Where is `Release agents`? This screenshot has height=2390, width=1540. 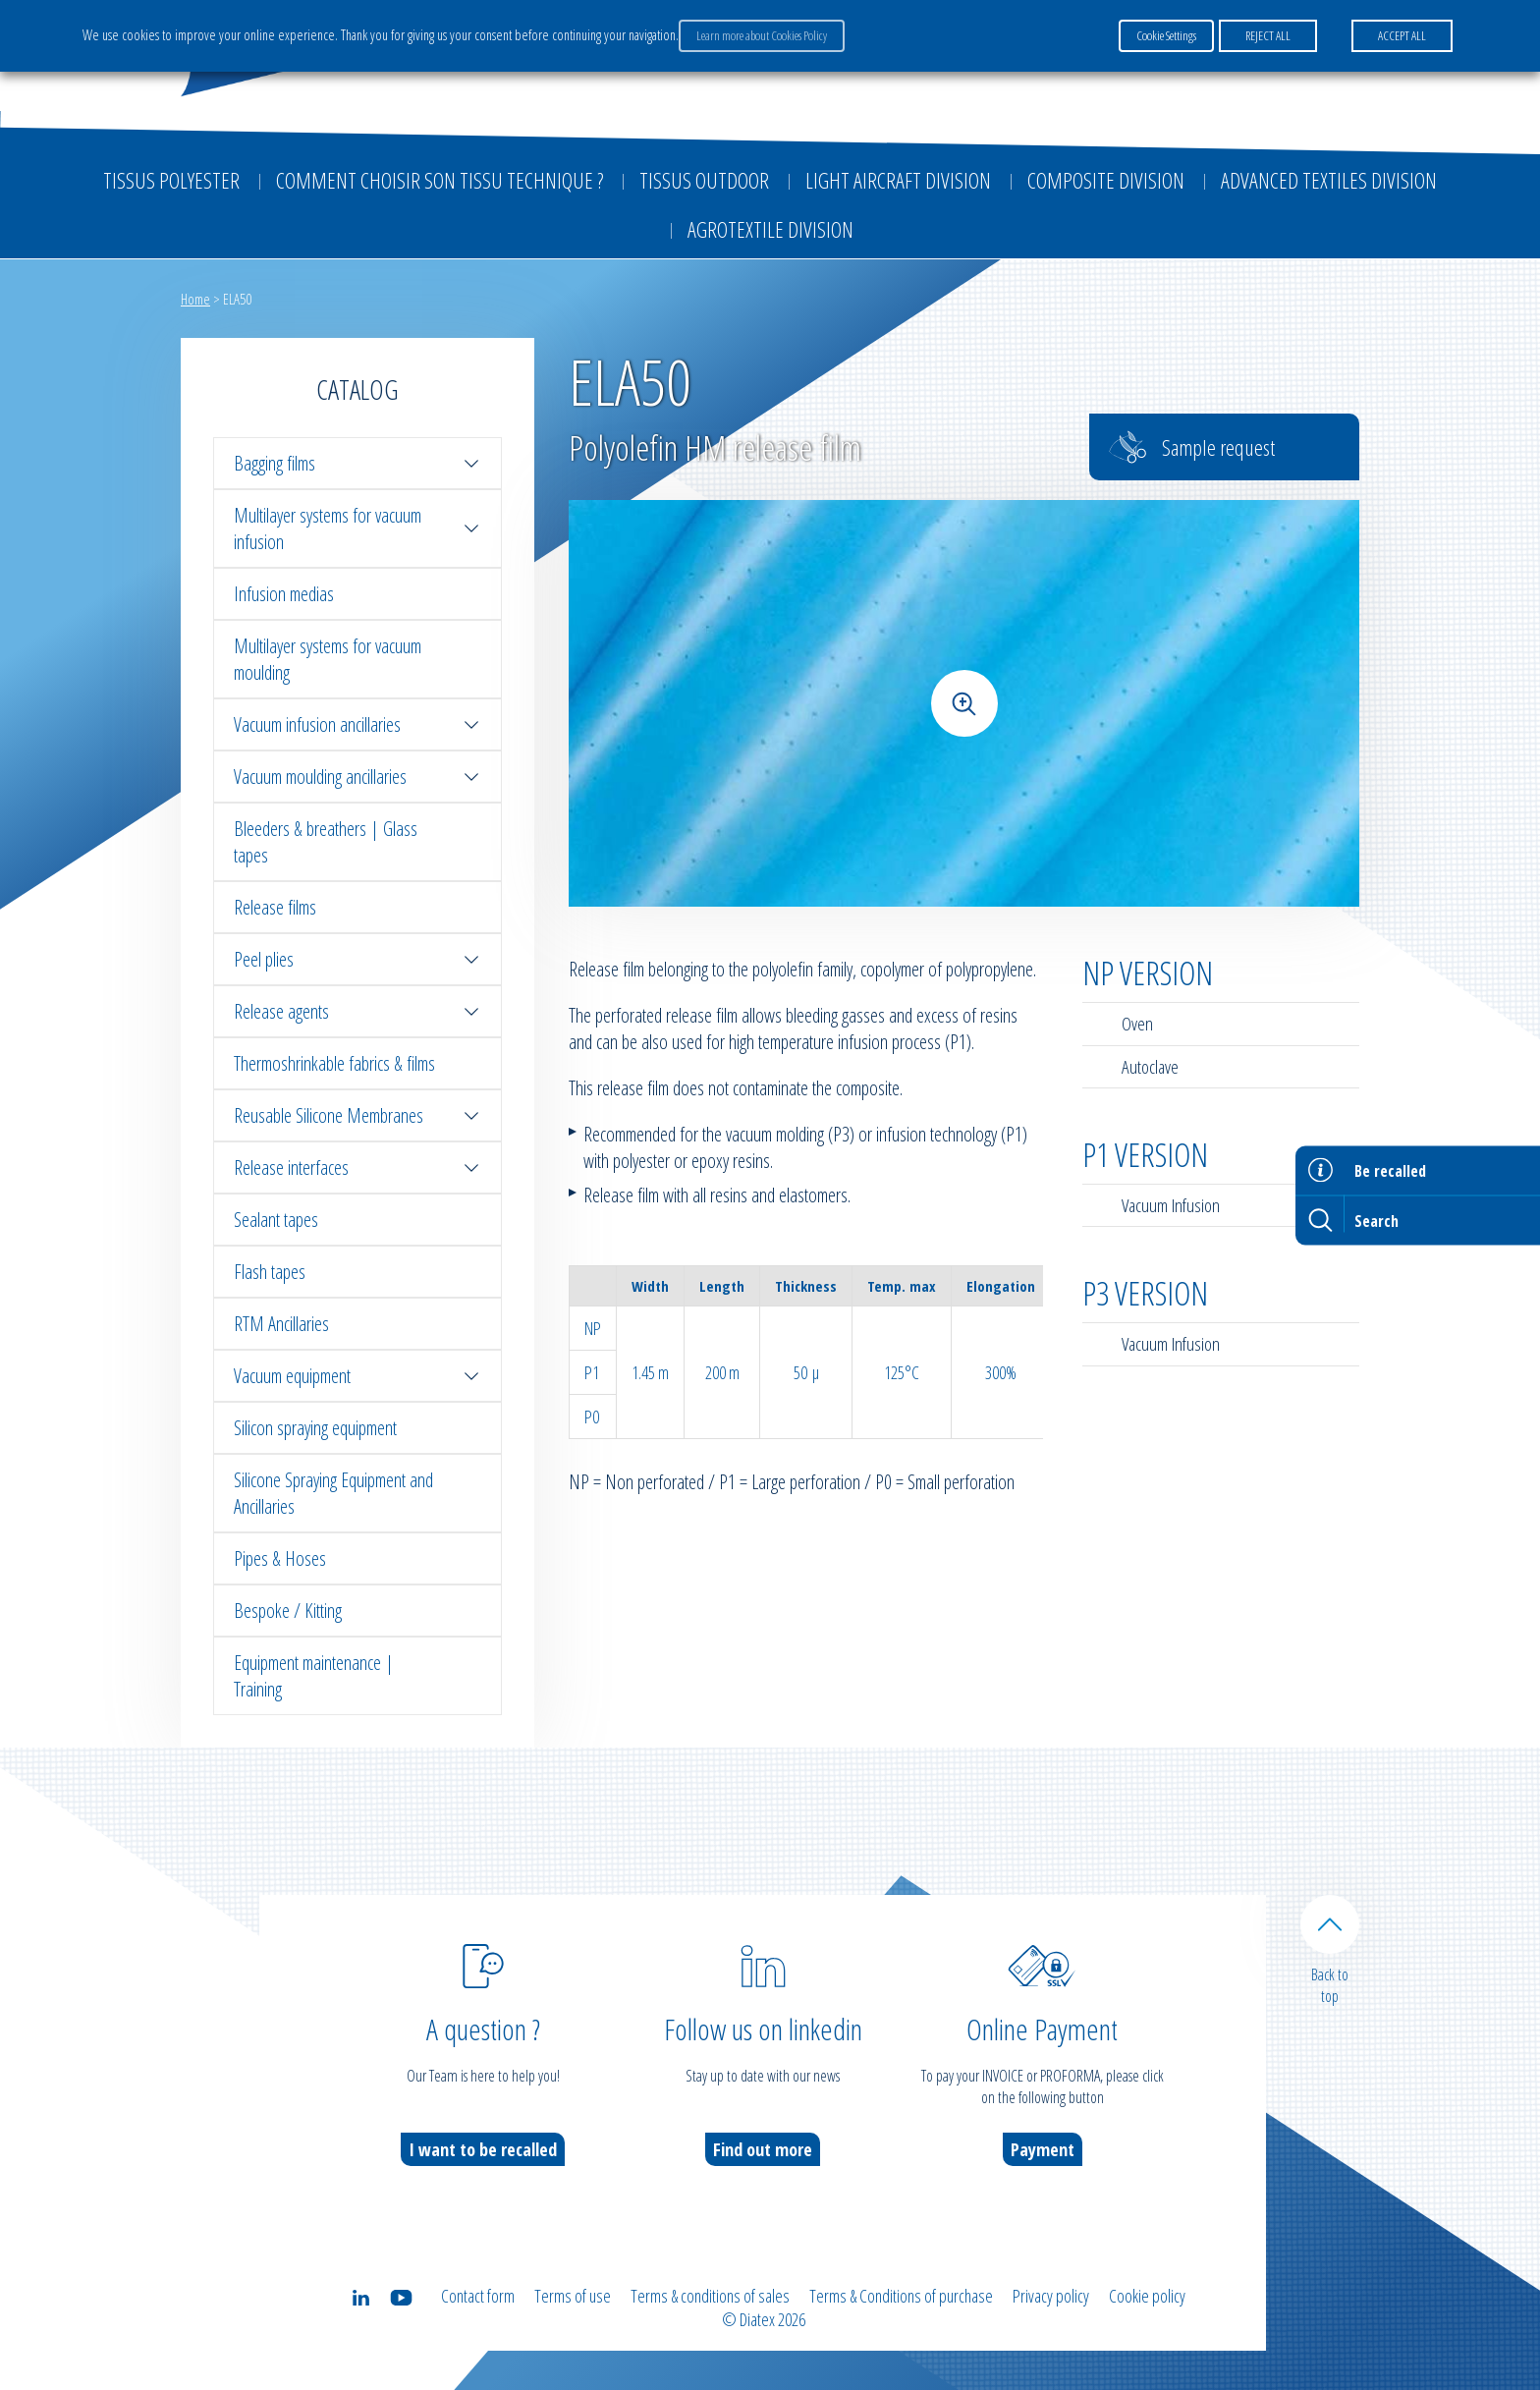
Release agents is located at coordinates (357, 1011).